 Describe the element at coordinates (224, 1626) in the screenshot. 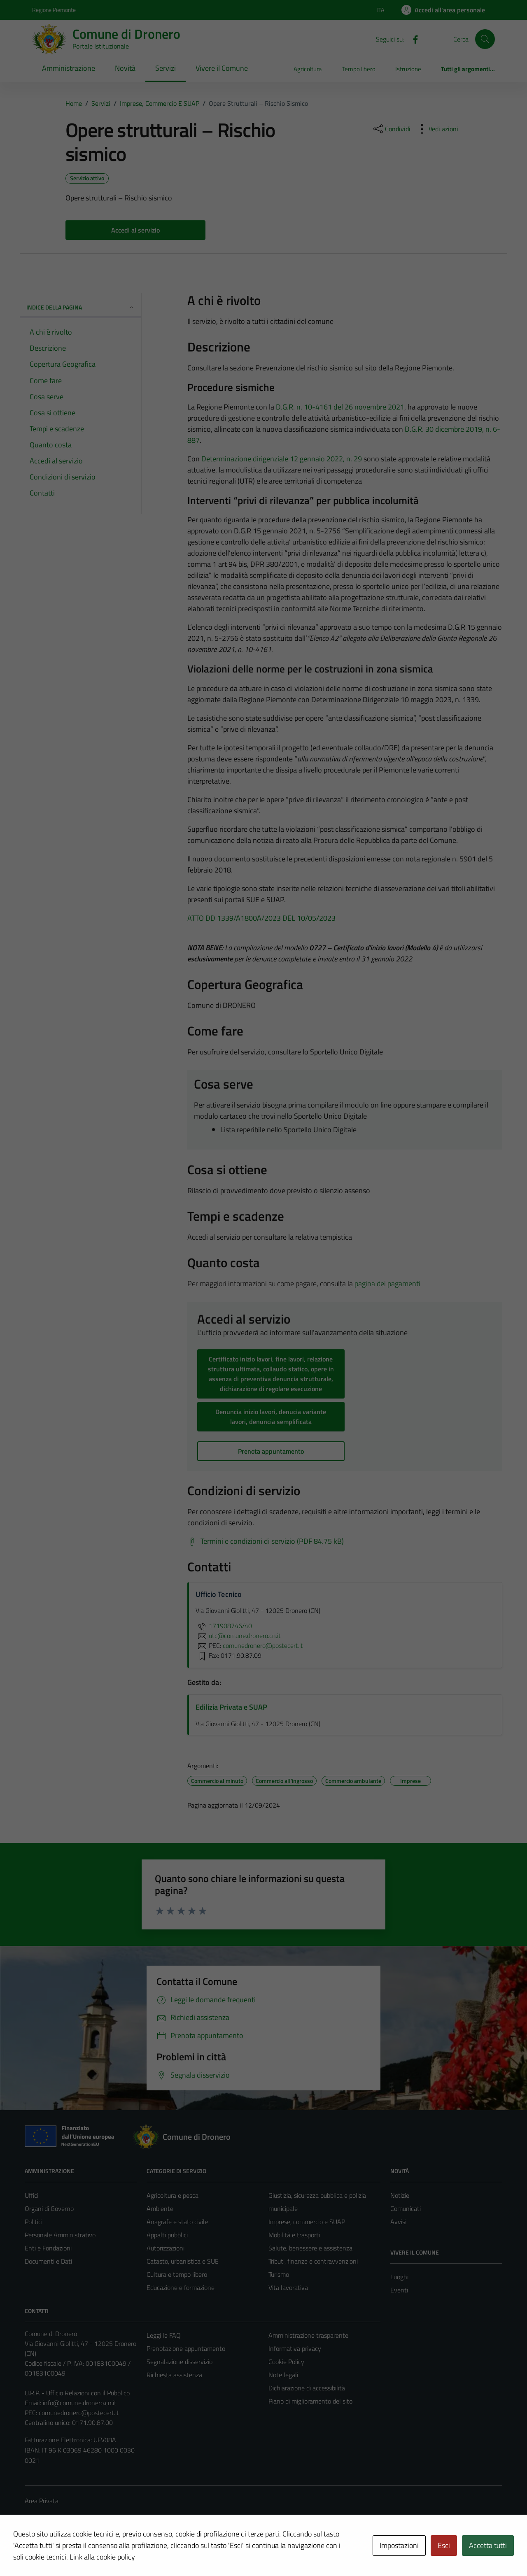

I see `171908746/40` at that location.